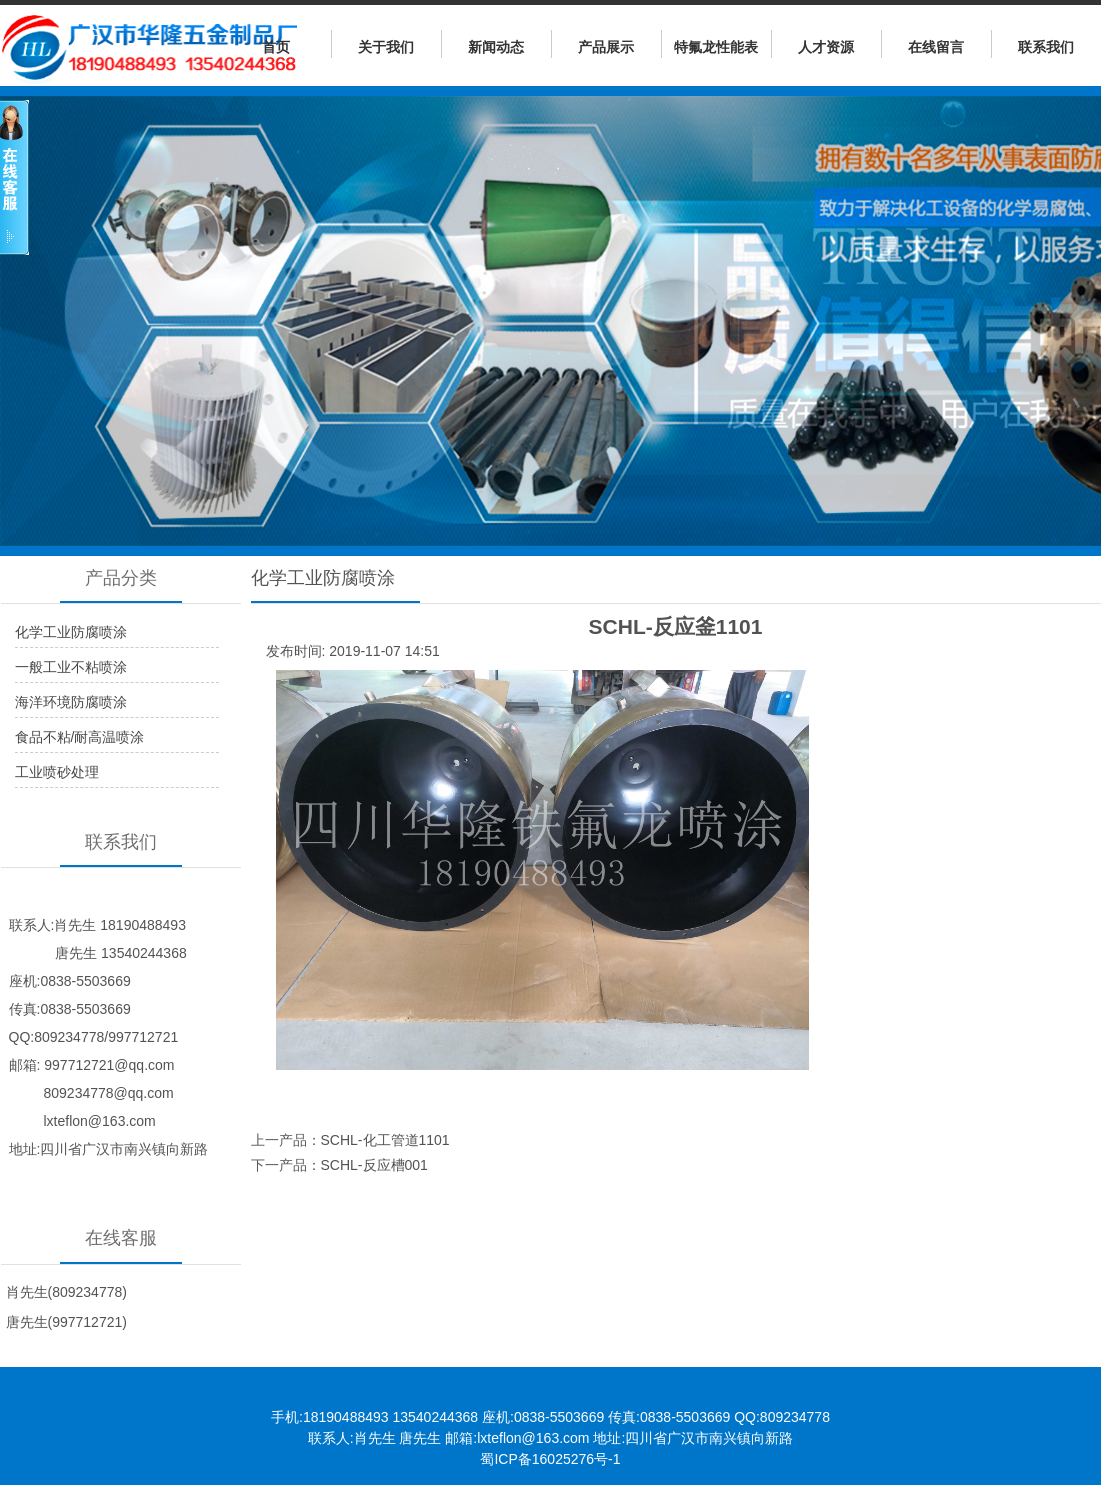 Image resolution: width=1101 pixels, height=1485 pixels. Describe the element at coordinates (66, 1322) in the screenshot. I see `唐先生(997712721)` at that location.